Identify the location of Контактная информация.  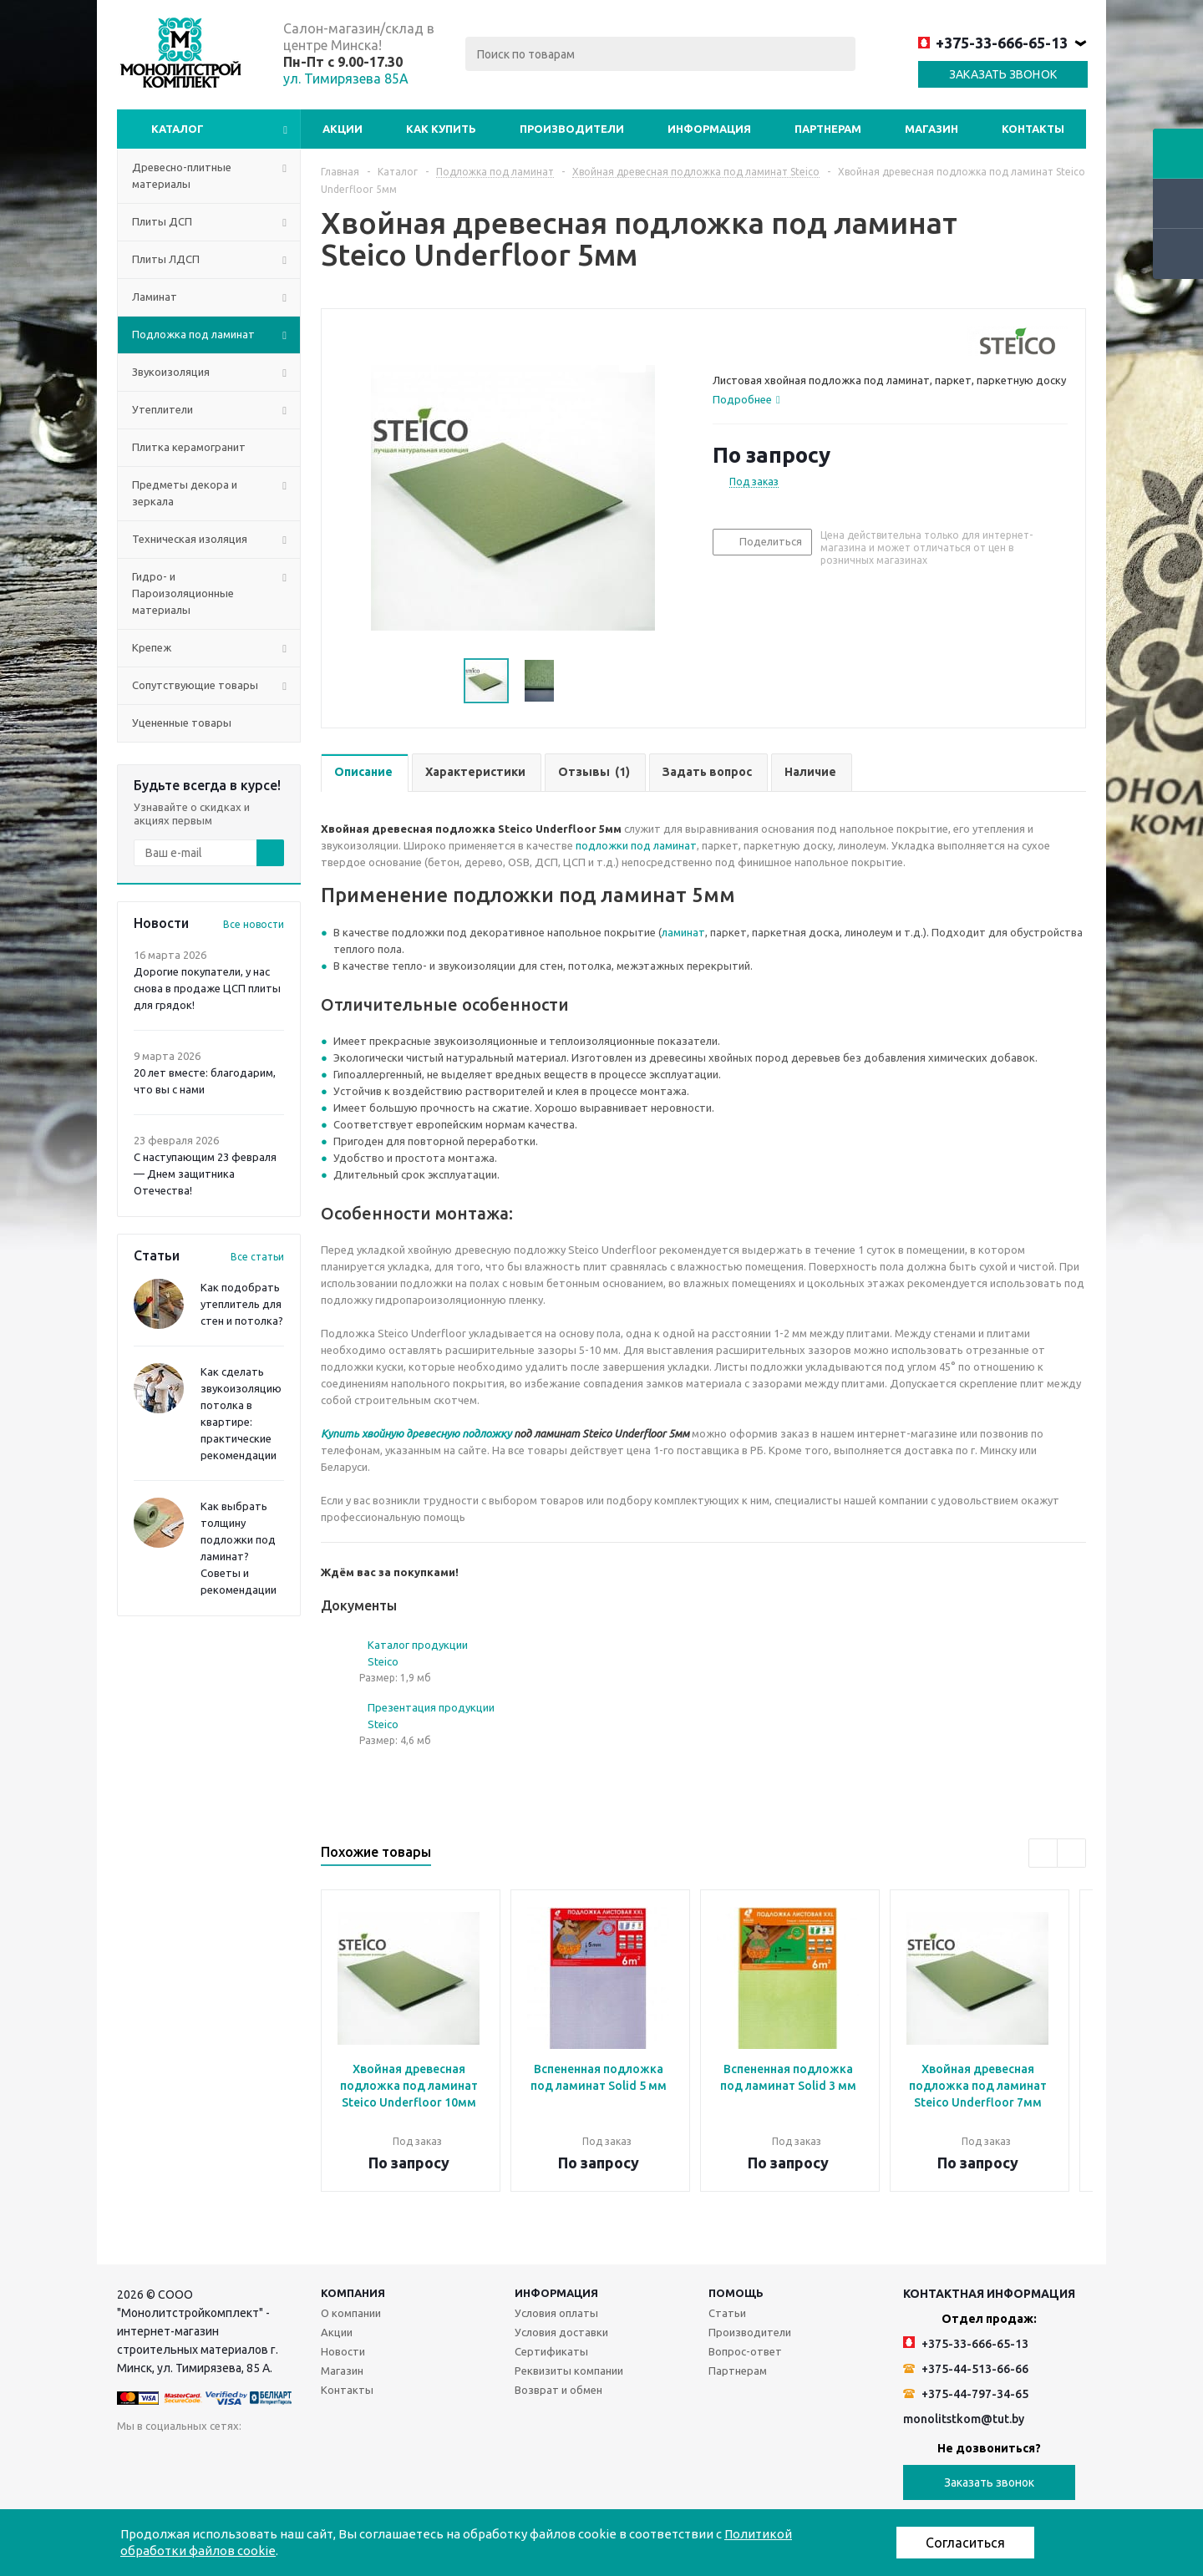
(989, 2293).